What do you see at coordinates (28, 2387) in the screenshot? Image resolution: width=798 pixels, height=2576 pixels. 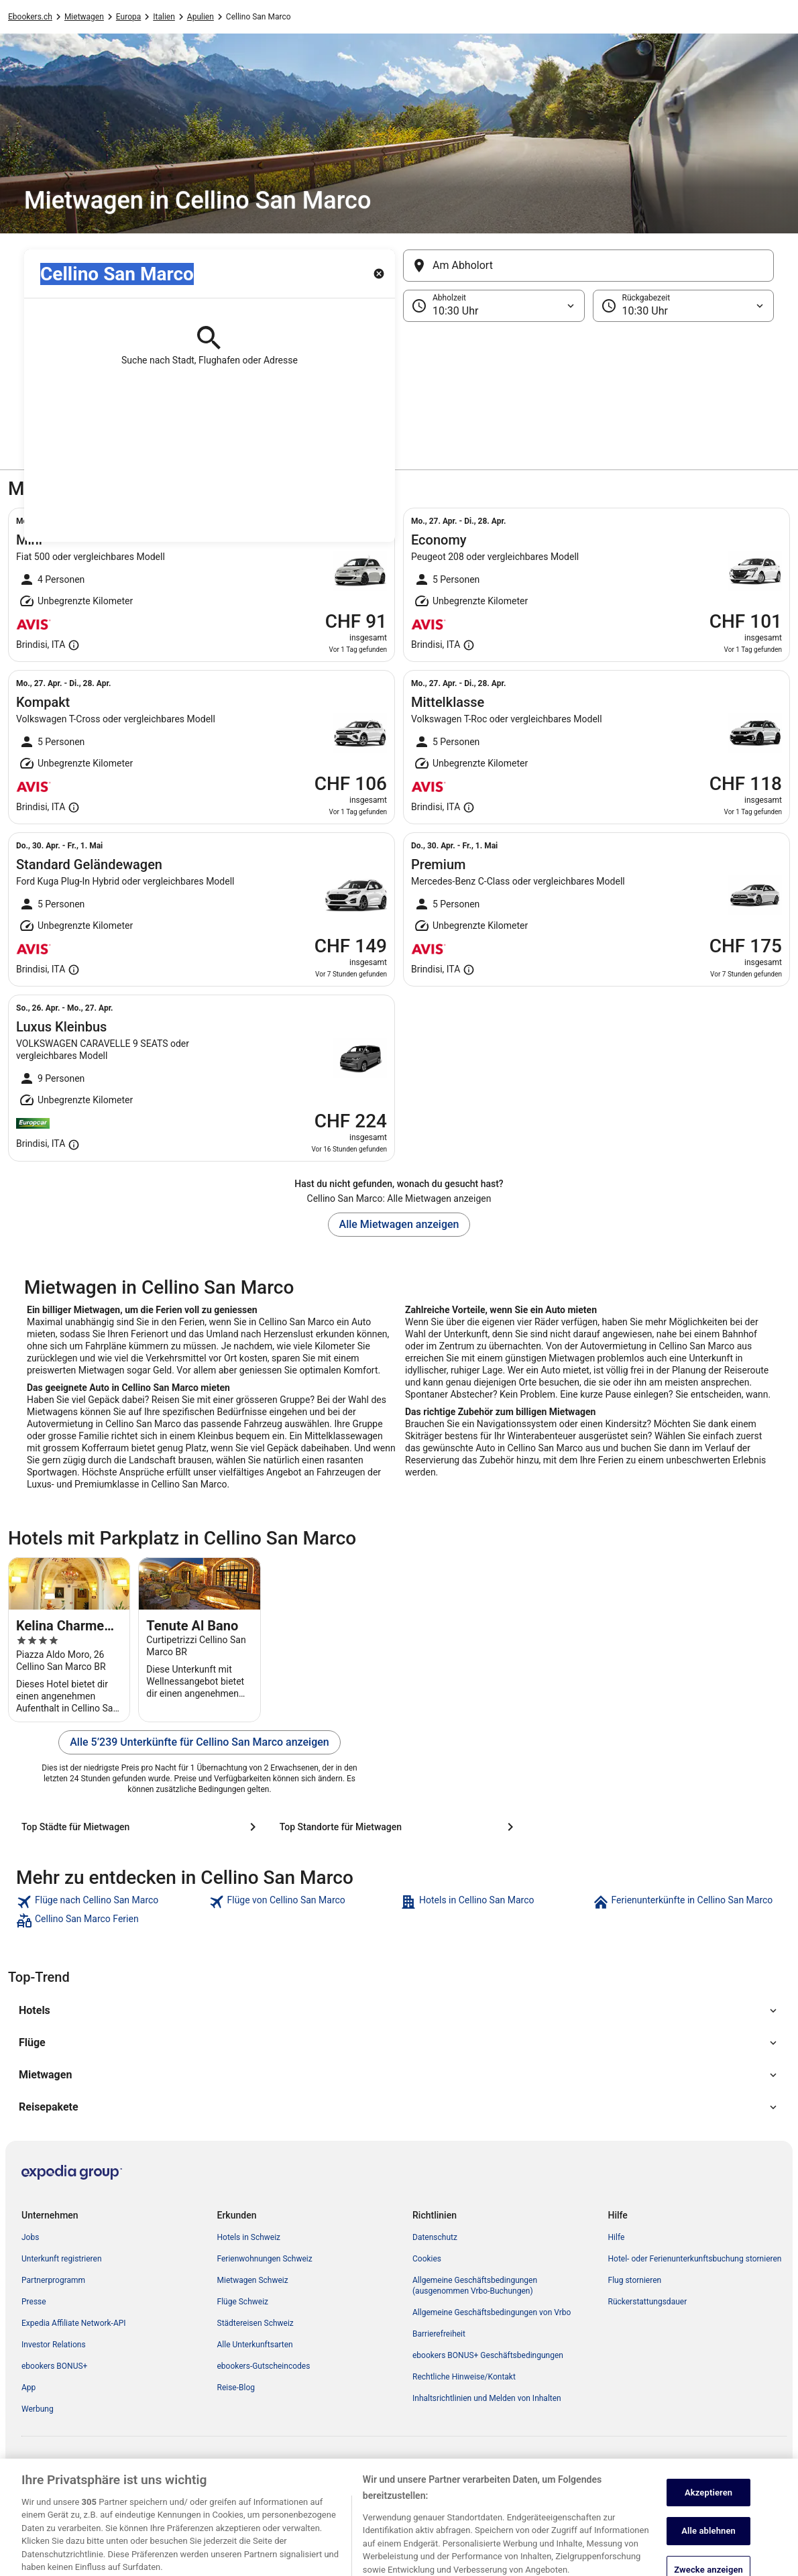 I see `App [link]` at bounding box center [28, 2387].